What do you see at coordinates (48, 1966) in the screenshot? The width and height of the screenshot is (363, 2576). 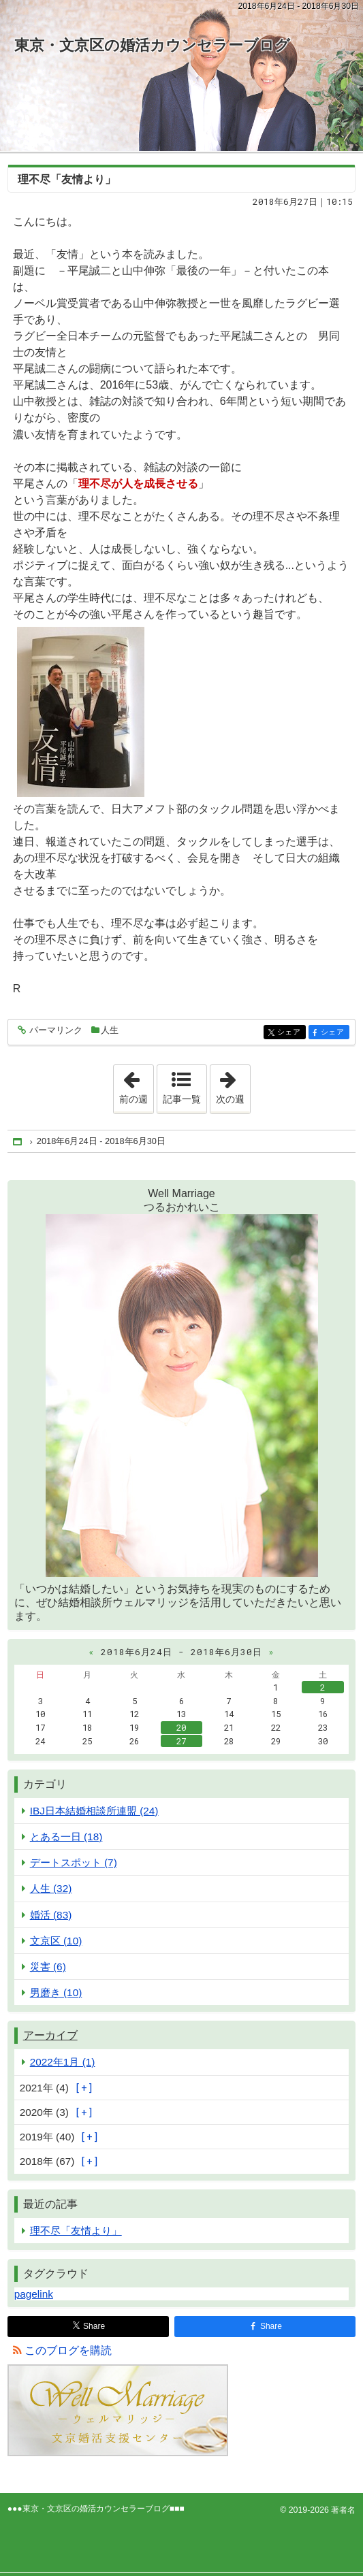 I see `災害 (6)` at bounding box center [48, 1966].